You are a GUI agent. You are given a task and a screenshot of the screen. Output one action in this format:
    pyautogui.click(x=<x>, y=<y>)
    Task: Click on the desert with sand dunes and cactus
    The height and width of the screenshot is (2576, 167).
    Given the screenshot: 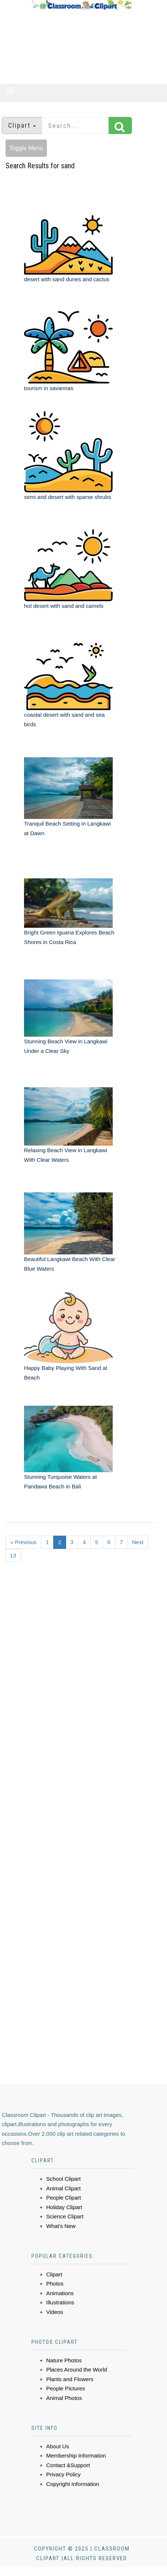 What is the action you would take?
    pyautogui.click(x=66, y=279)
    